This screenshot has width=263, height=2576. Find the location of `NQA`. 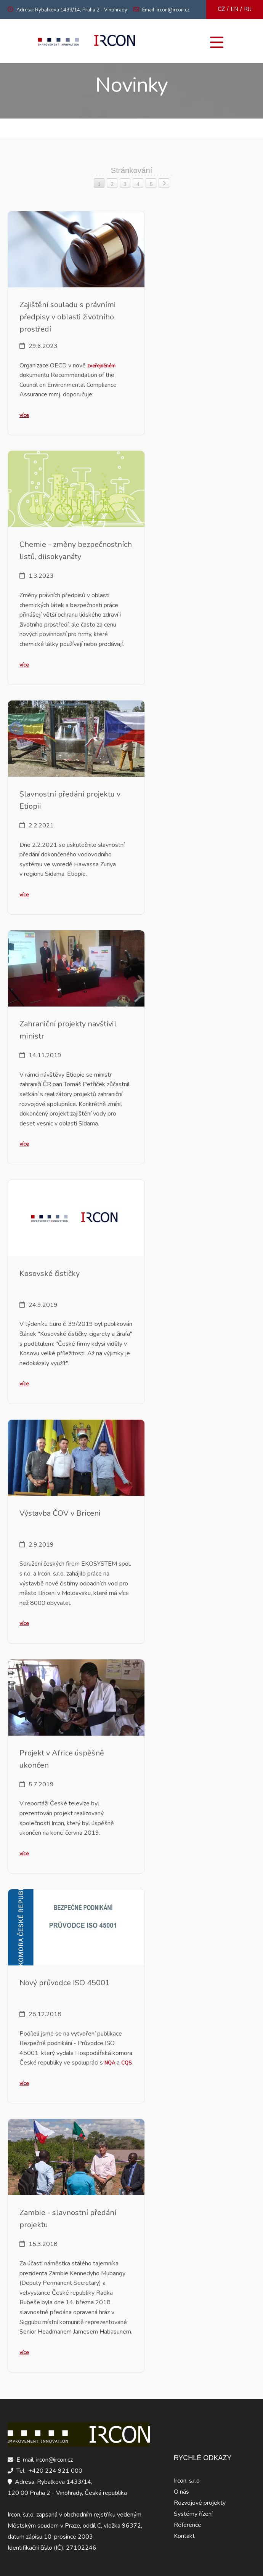

NQA is located at coordinates (109, 2063).